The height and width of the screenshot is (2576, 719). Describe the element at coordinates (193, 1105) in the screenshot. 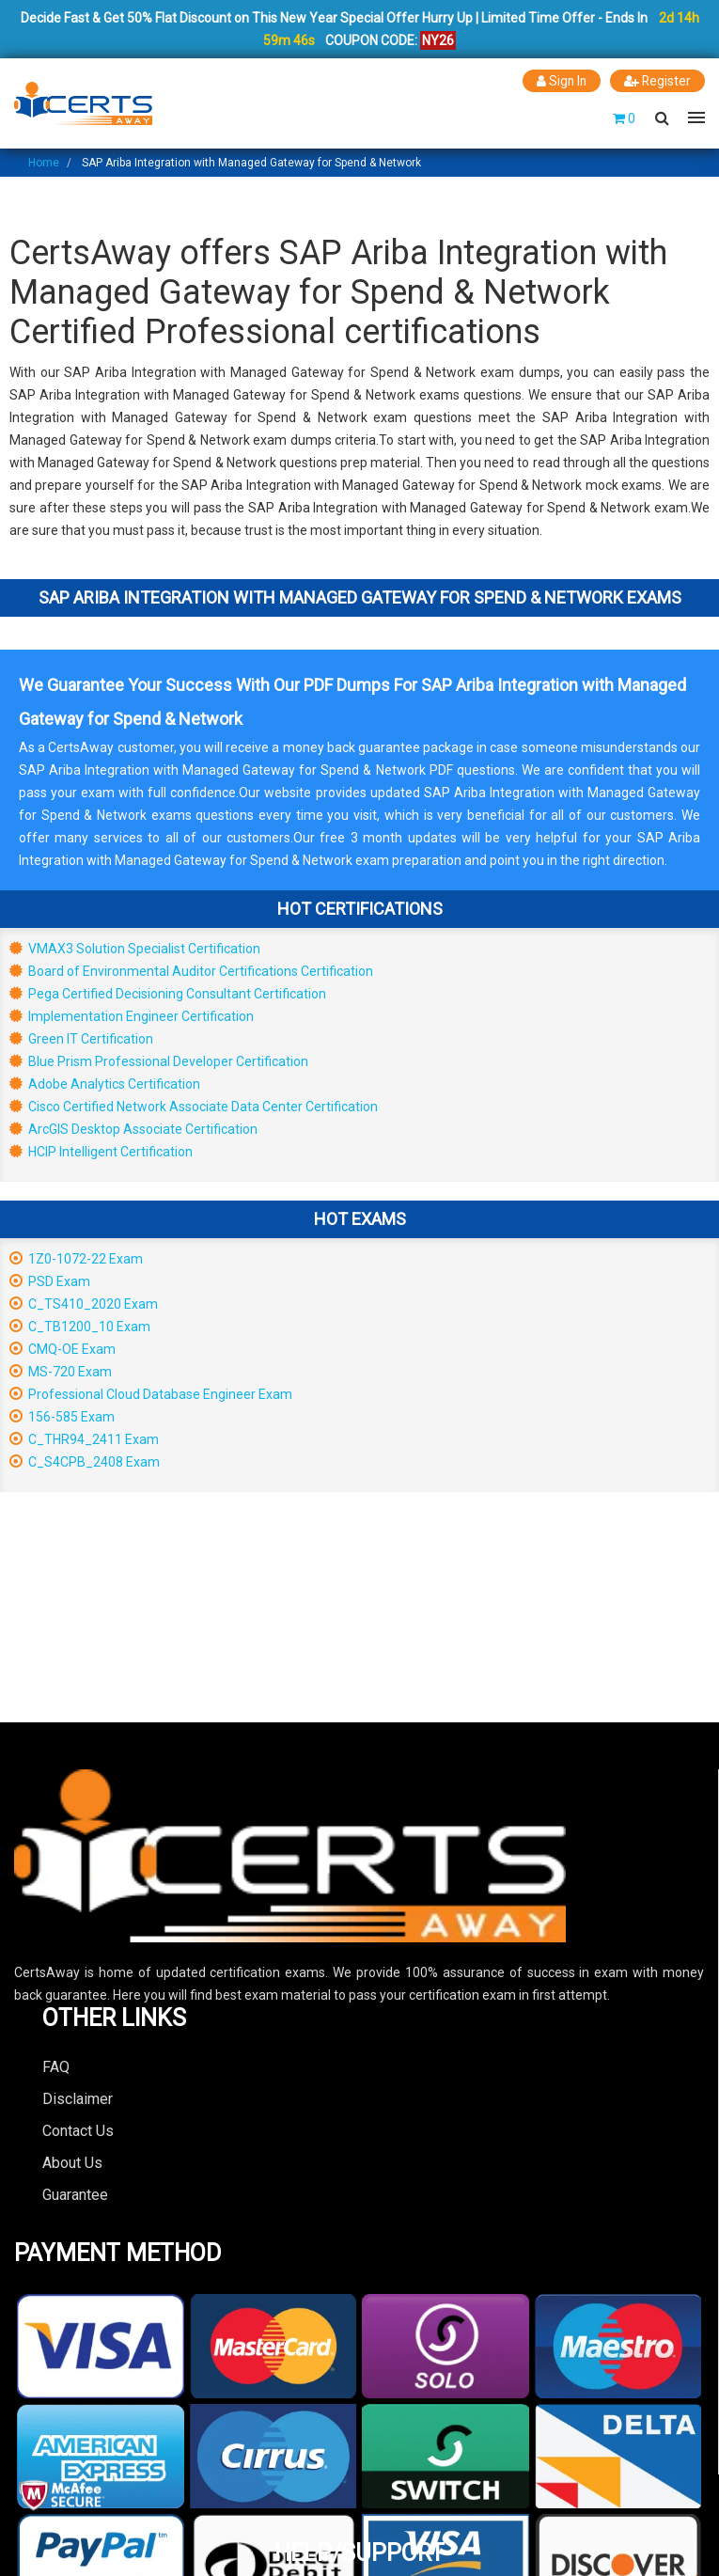

I see `Cisco Certified Network Associate Data Center Certification` at that location.